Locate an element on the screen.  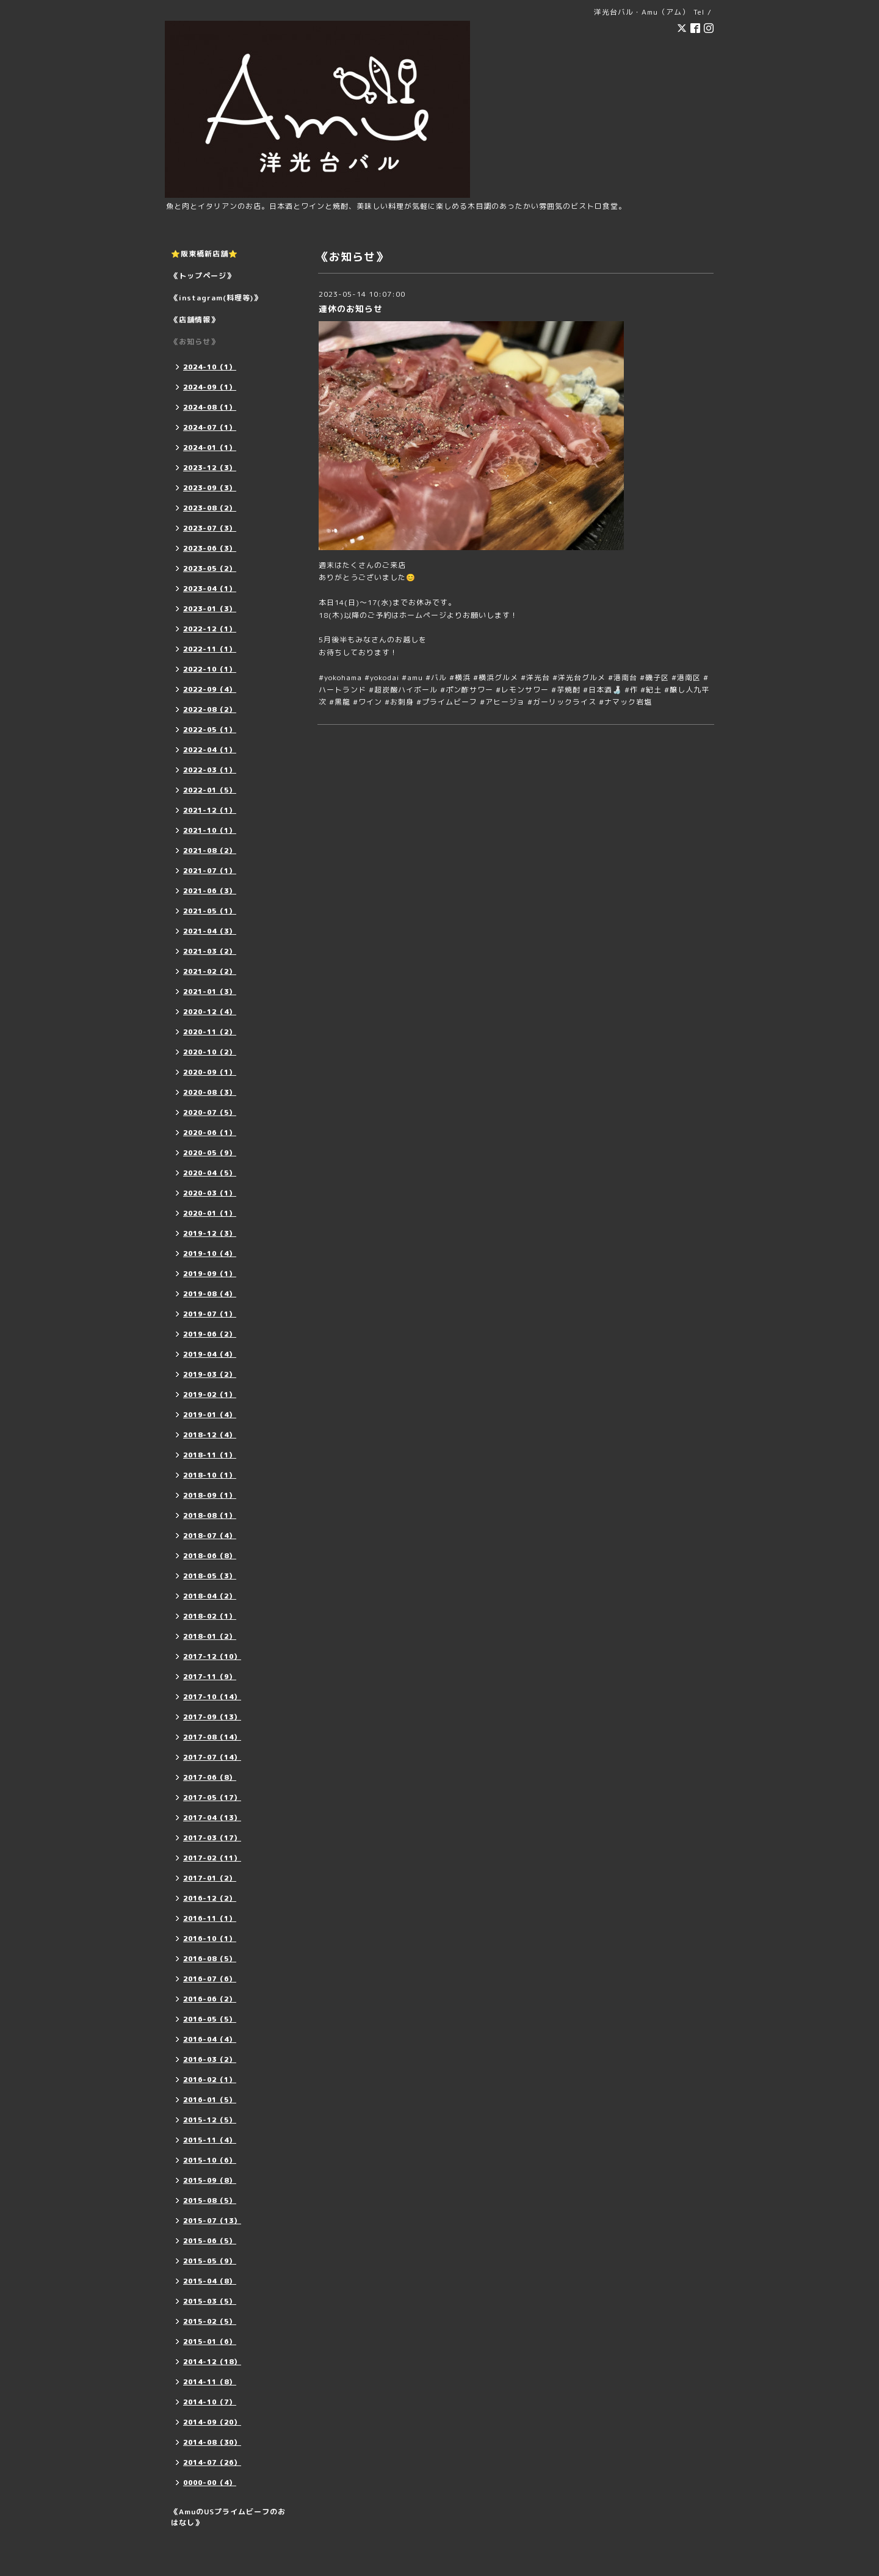
2022-05（1） is located at coordinates (209, 730).